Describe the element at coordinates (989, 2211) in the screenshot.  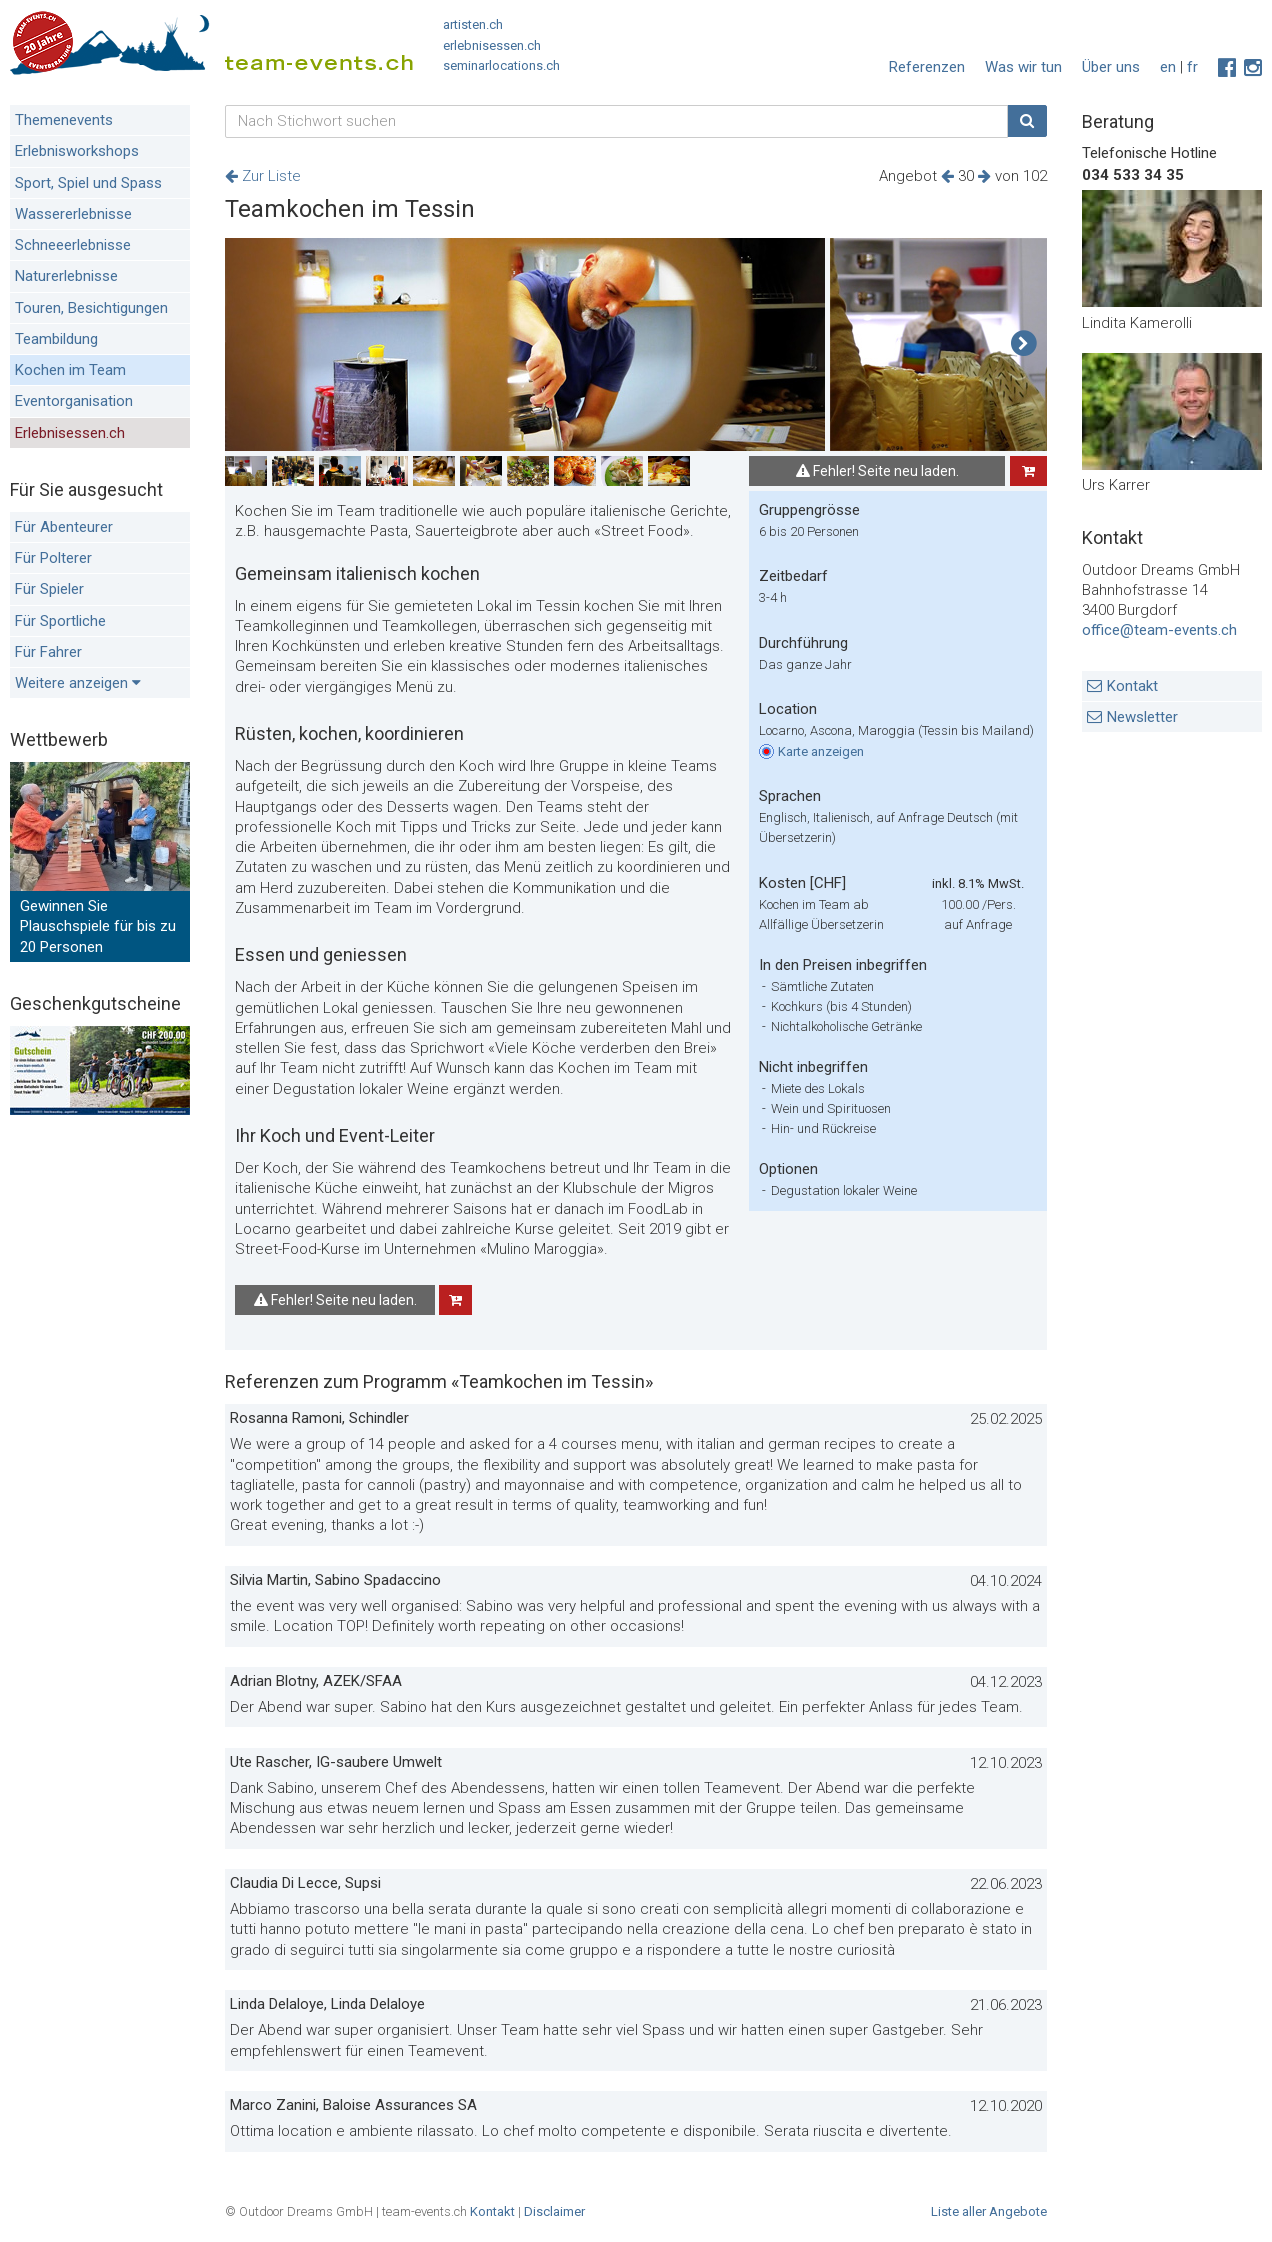
I see `Liste aller Angebote` at that location.